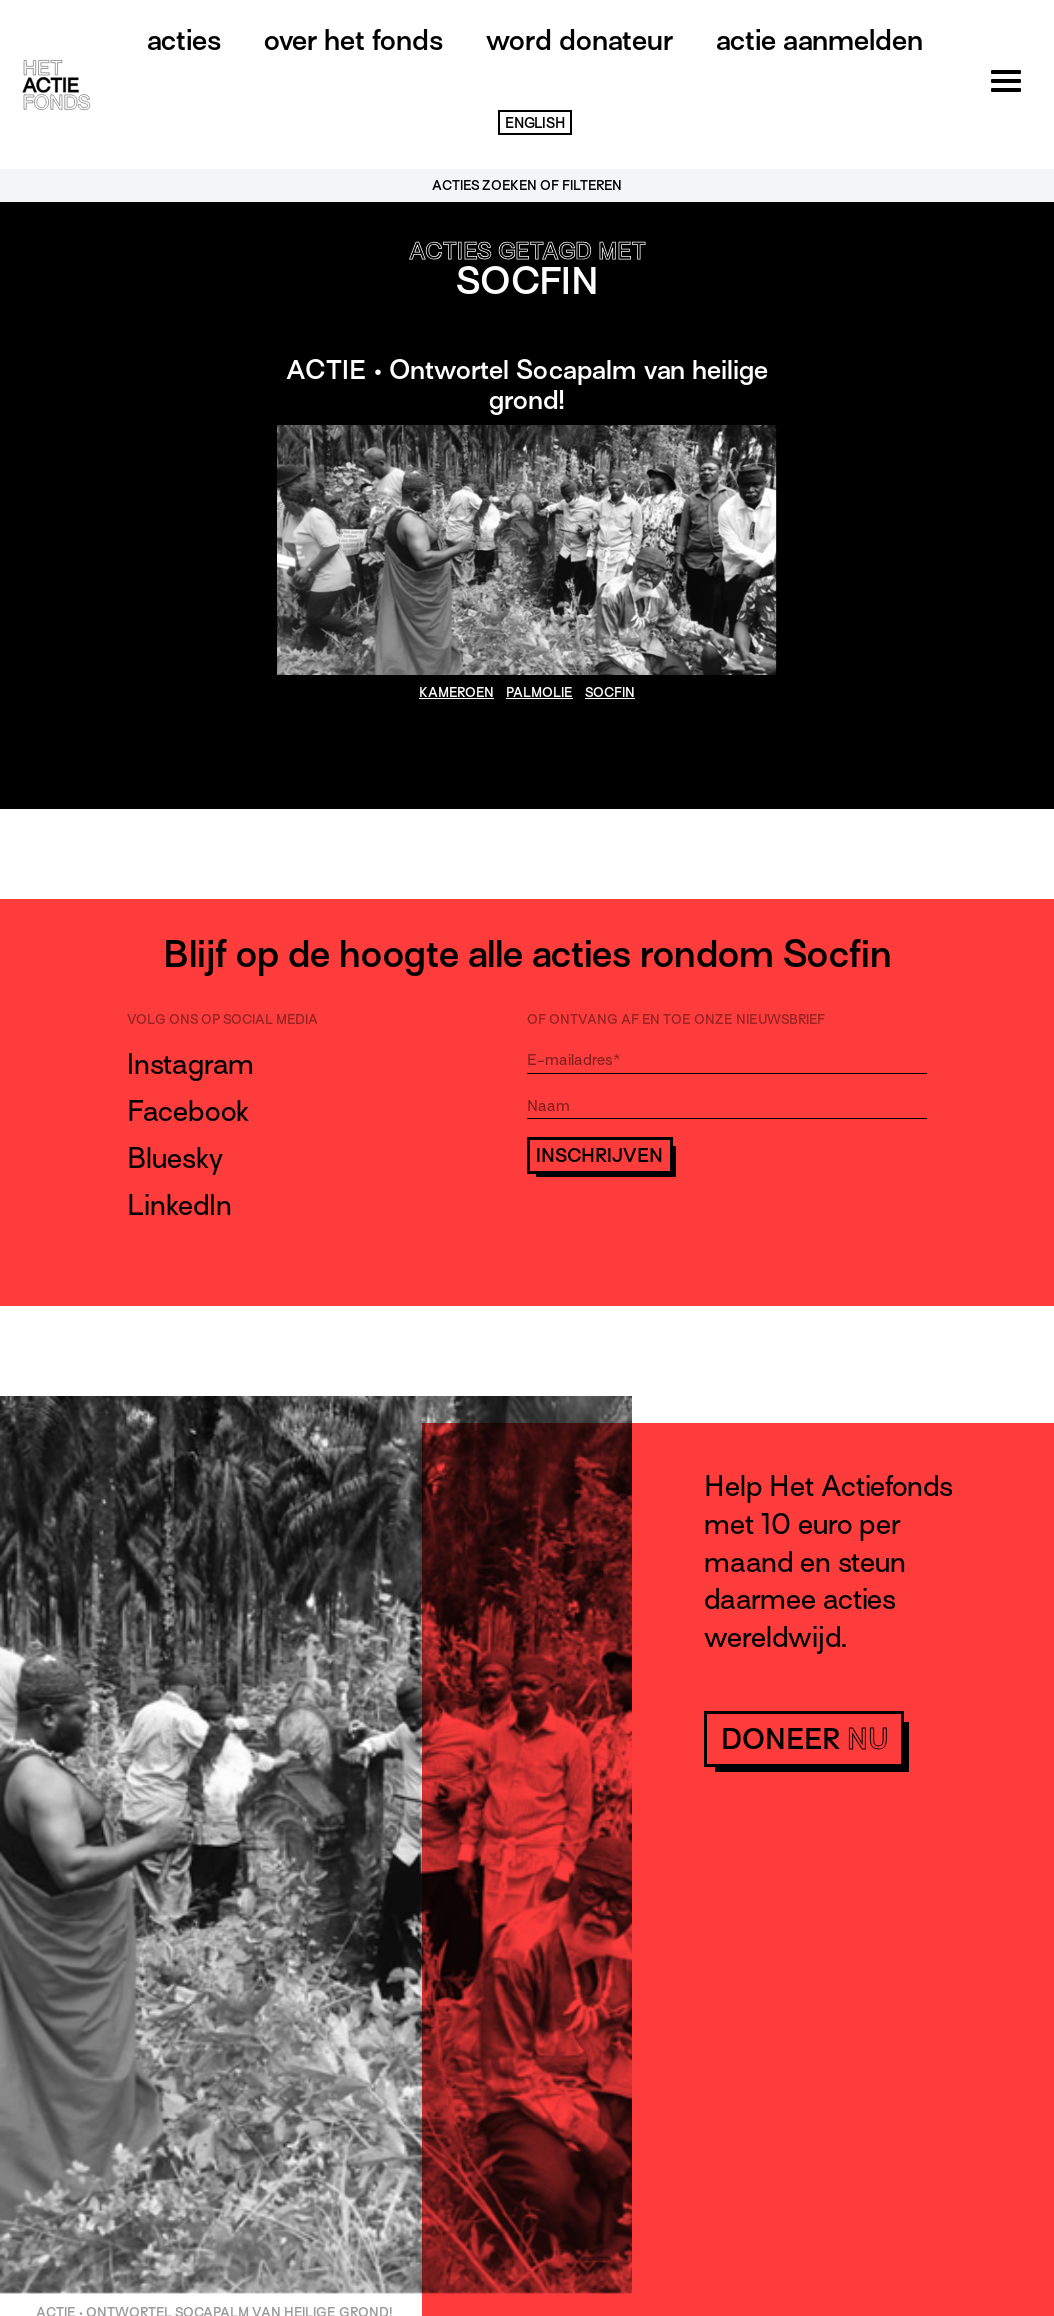  I want to click on Word donateur, so click(579, 40).